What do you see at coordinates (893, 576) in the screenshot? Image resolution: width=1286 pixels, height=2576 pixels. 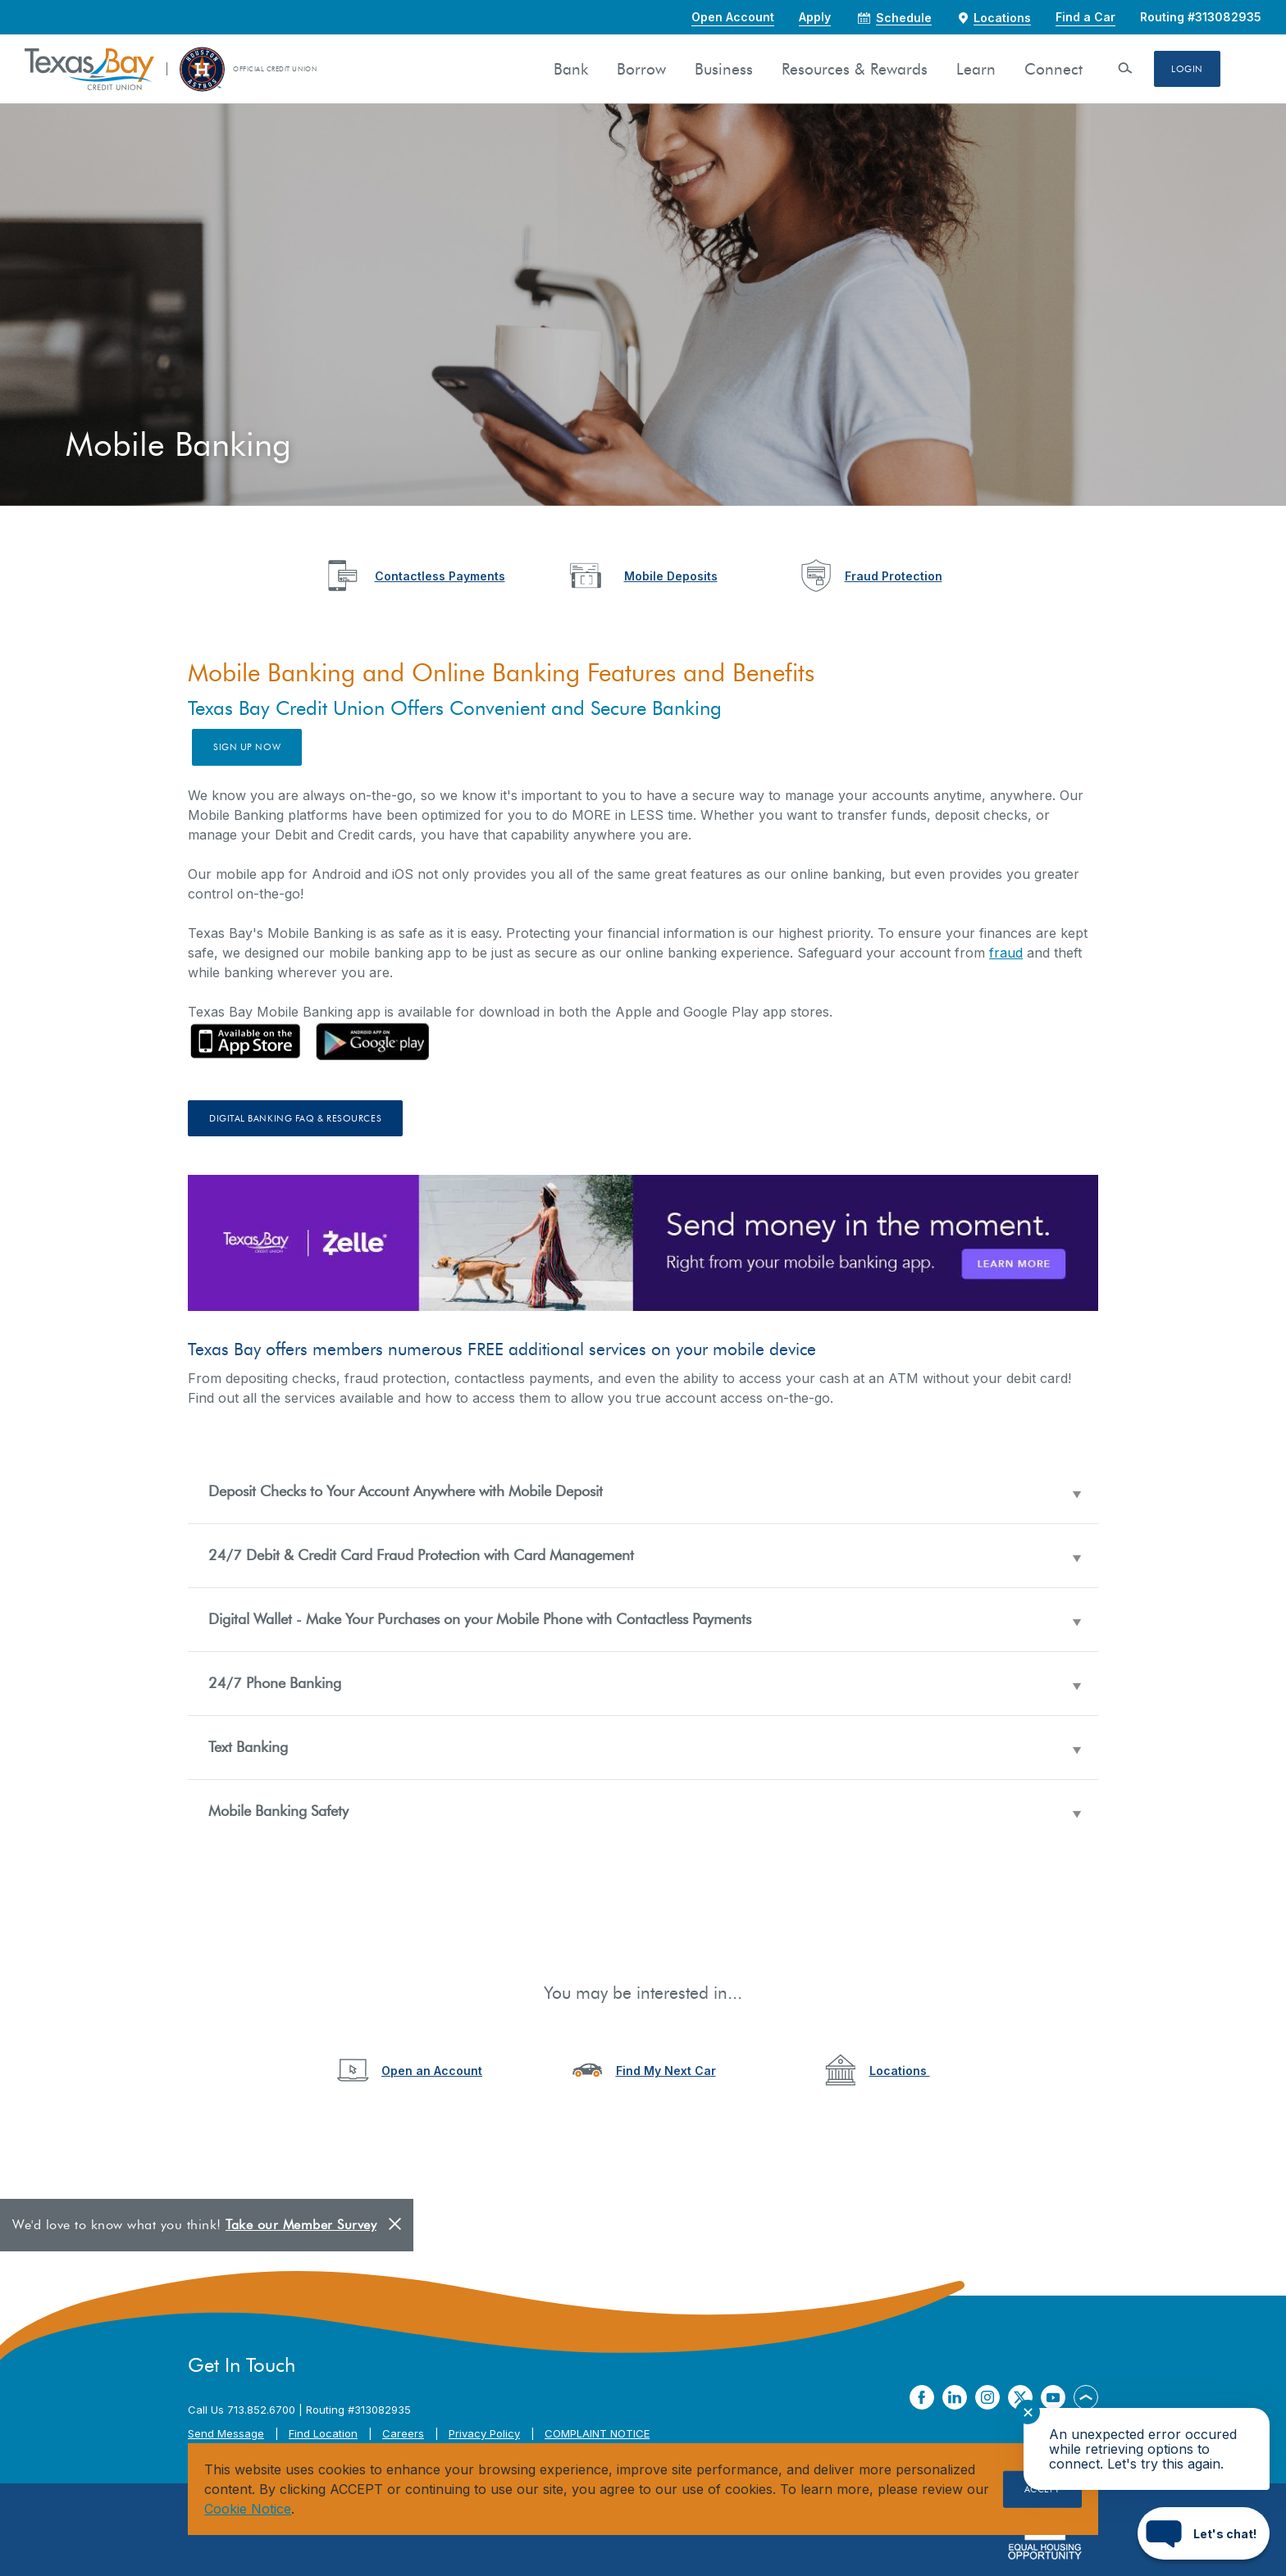 I see `Fraud Protection` at bounding box center [893, 576].